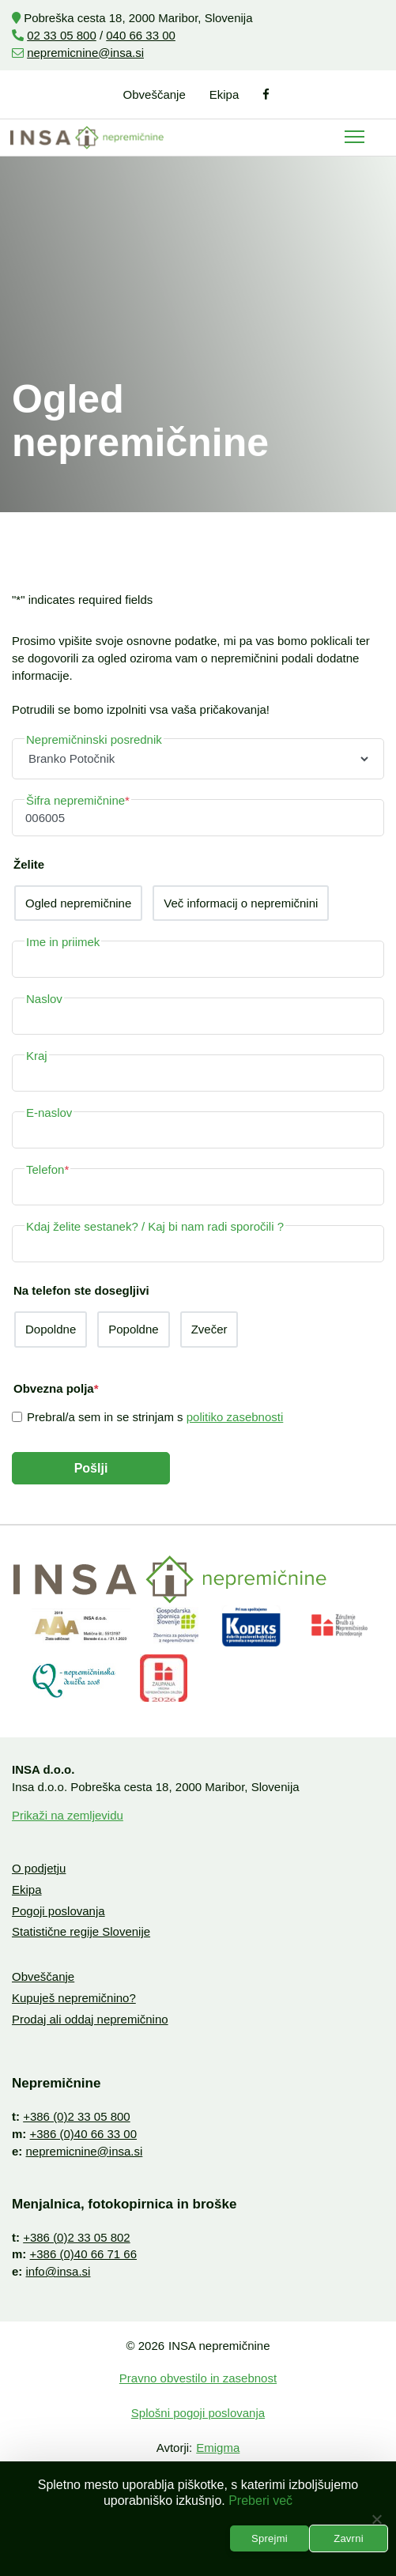  I want to click on +386 (0)40 66 33 00, so click(84, 2133).